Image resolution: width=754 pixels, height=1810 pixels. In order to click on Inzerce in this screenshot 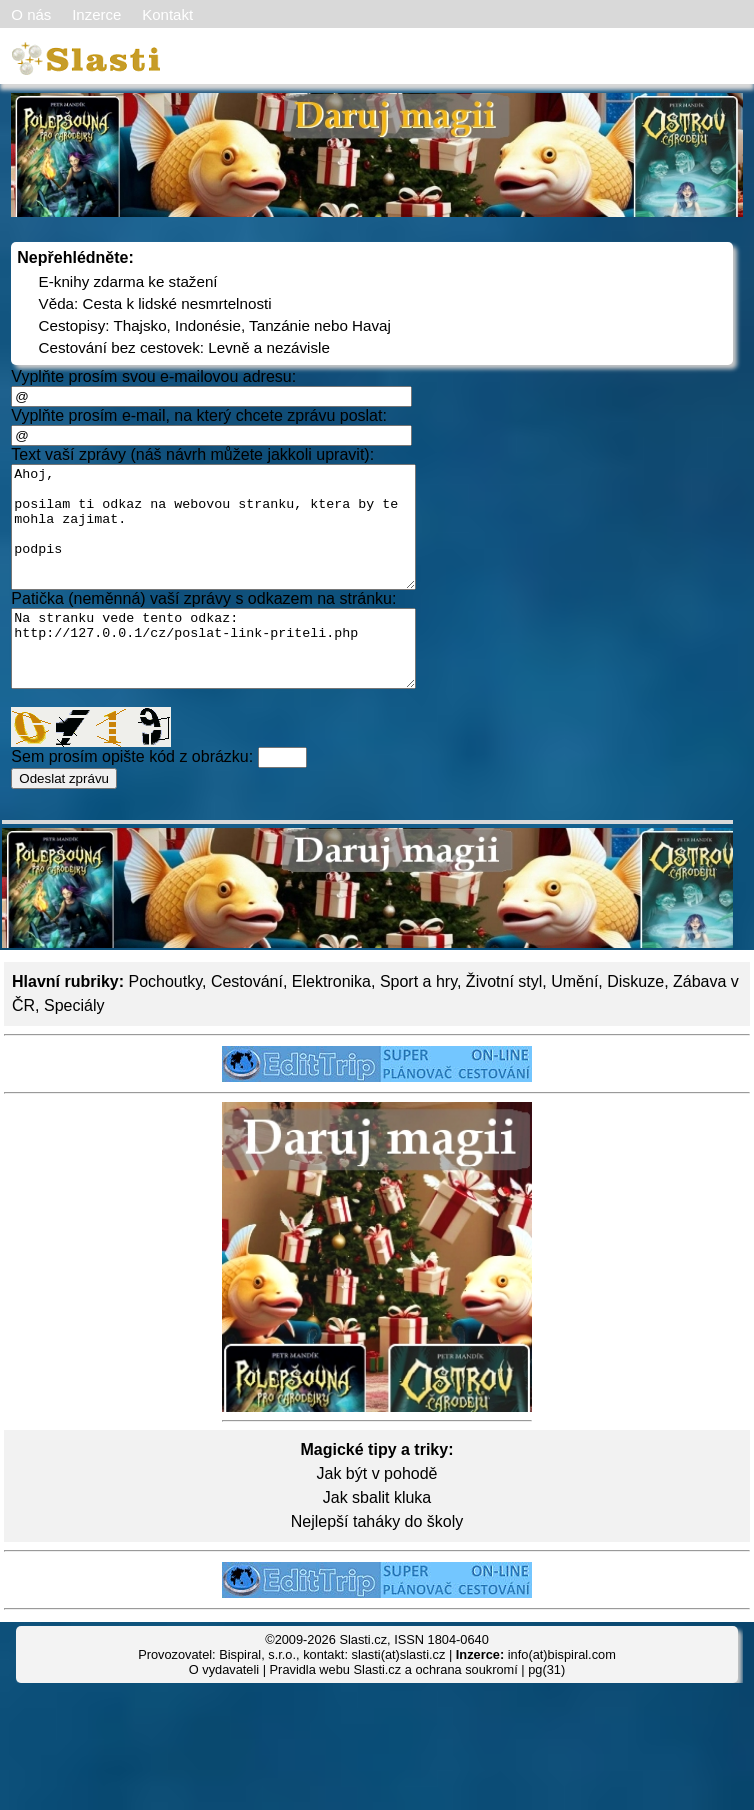, I will do `click(96, 14)`.